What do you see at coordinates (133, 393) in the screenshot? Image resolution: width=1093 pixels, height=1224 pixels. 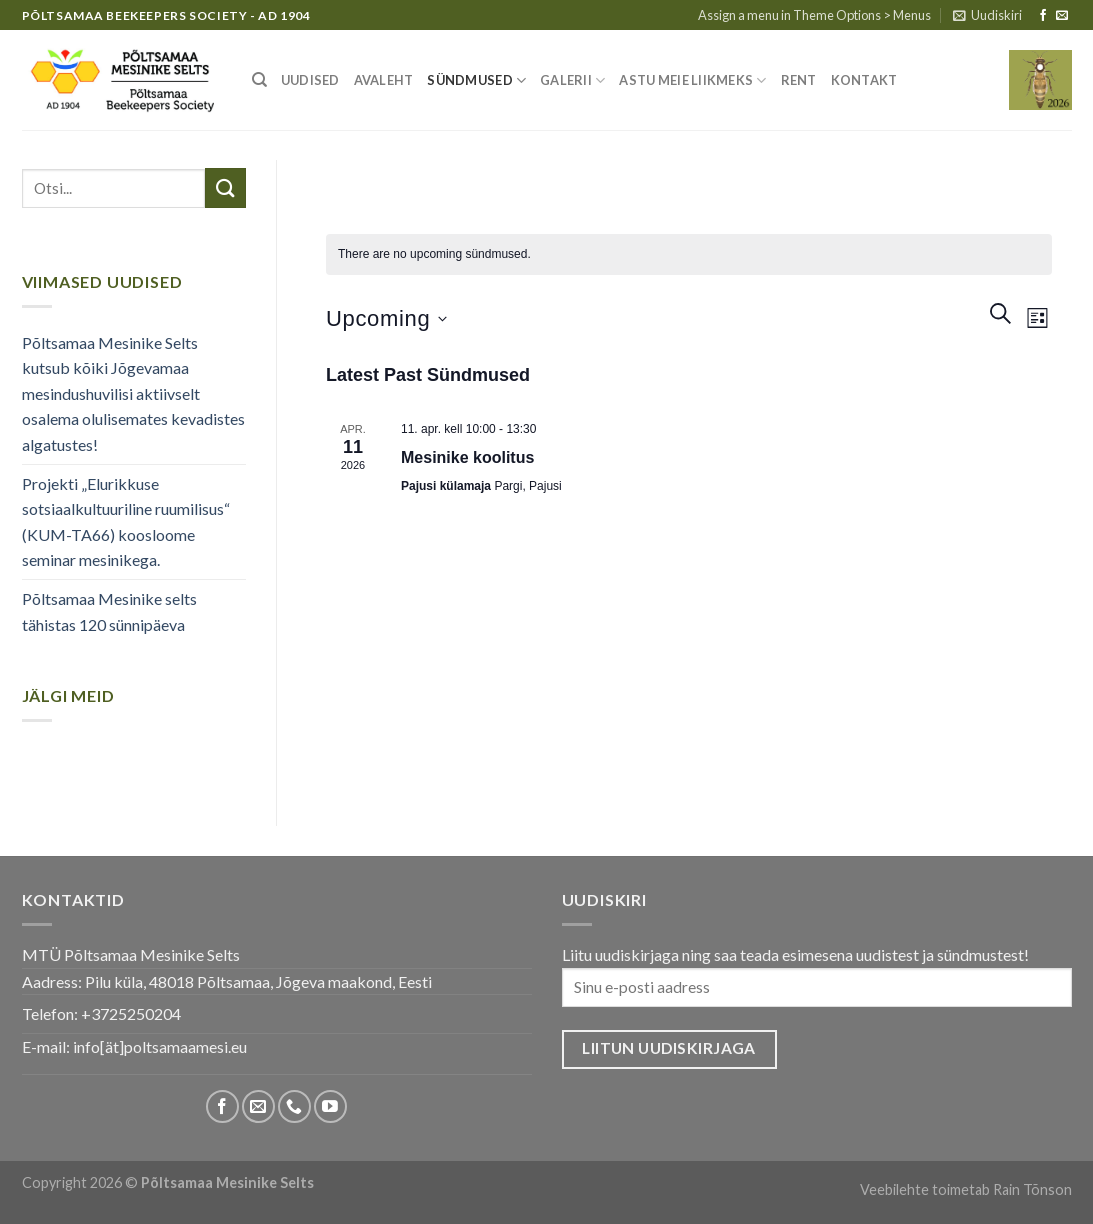 I see `Põltsamaa Mesinike Selts kutsub kõiki Jõgevamaa mesindushuvilisi aktiivselt osalema olulisemates kevadistes algatustes!` at bounding box center [133, 393].